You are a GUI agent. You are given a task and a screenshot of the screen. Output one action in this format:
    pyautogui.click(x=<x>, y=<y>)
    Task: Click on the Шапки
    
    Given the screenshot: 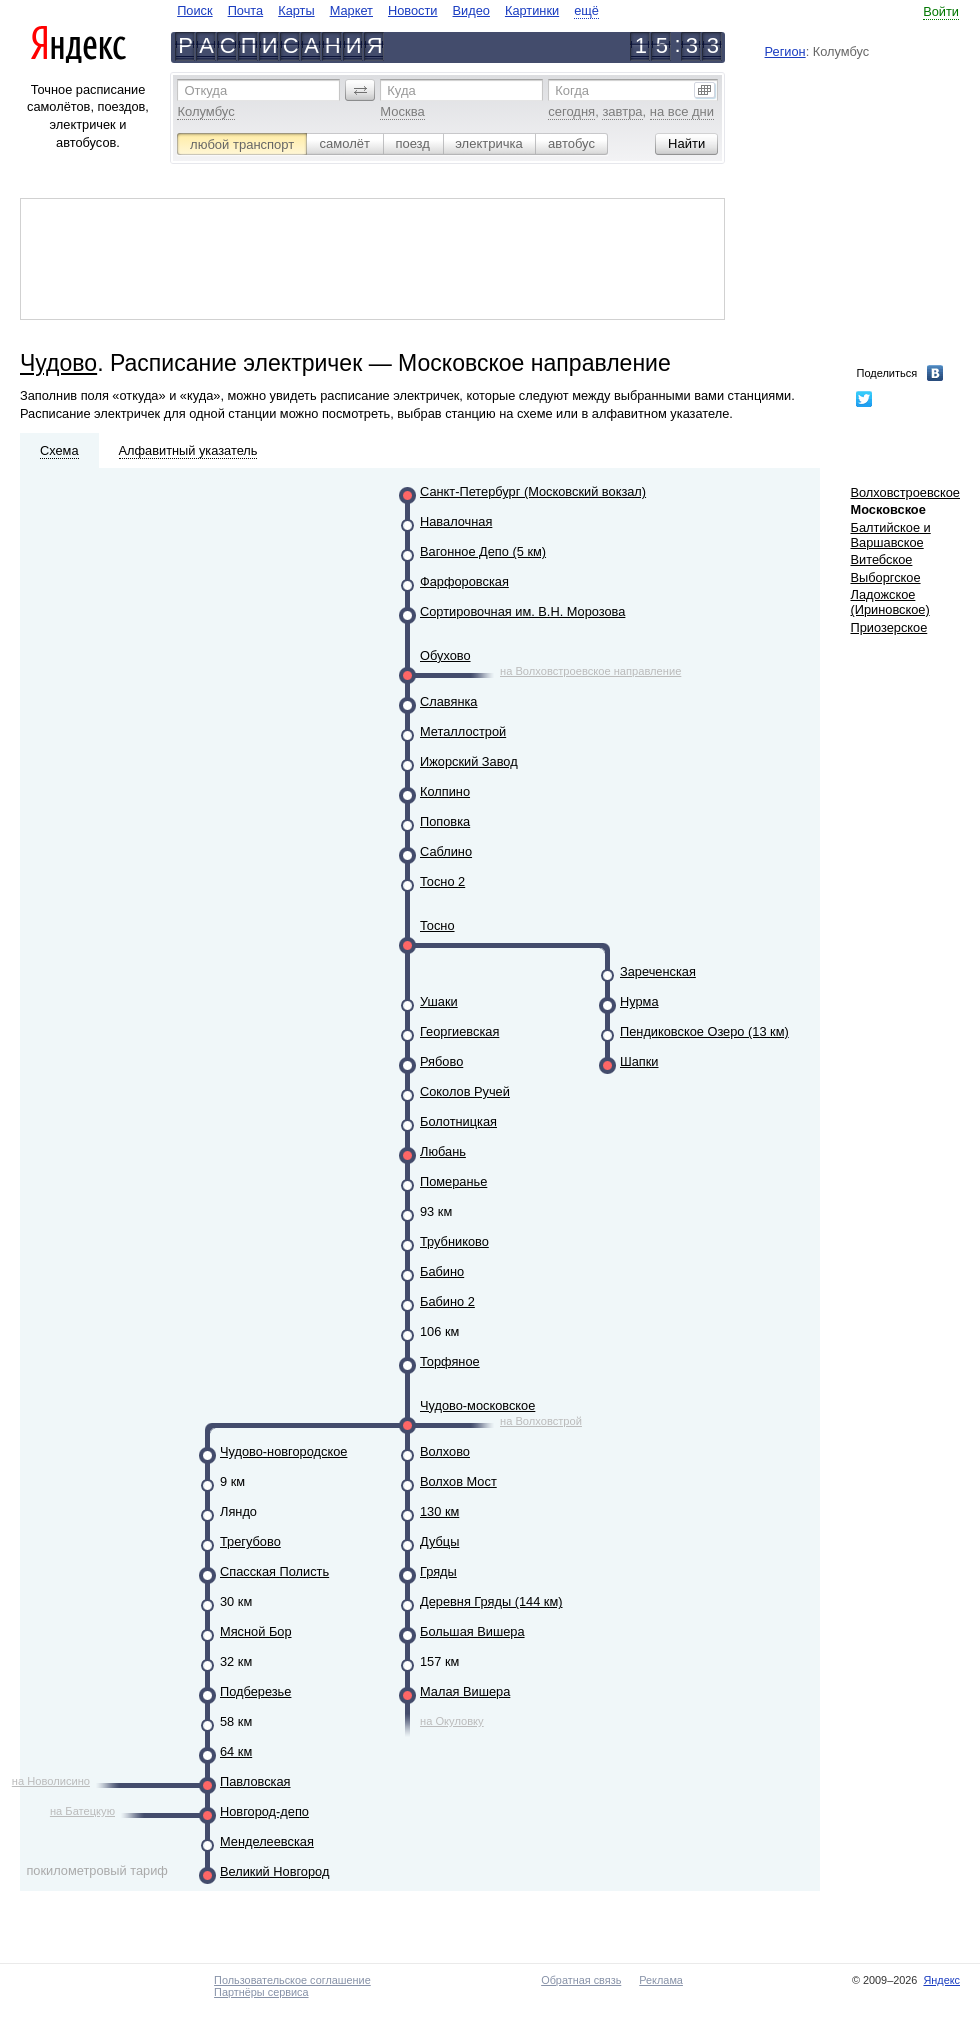 What is the action you would take?
    pyautogui.click(x=639, y=1061)
    